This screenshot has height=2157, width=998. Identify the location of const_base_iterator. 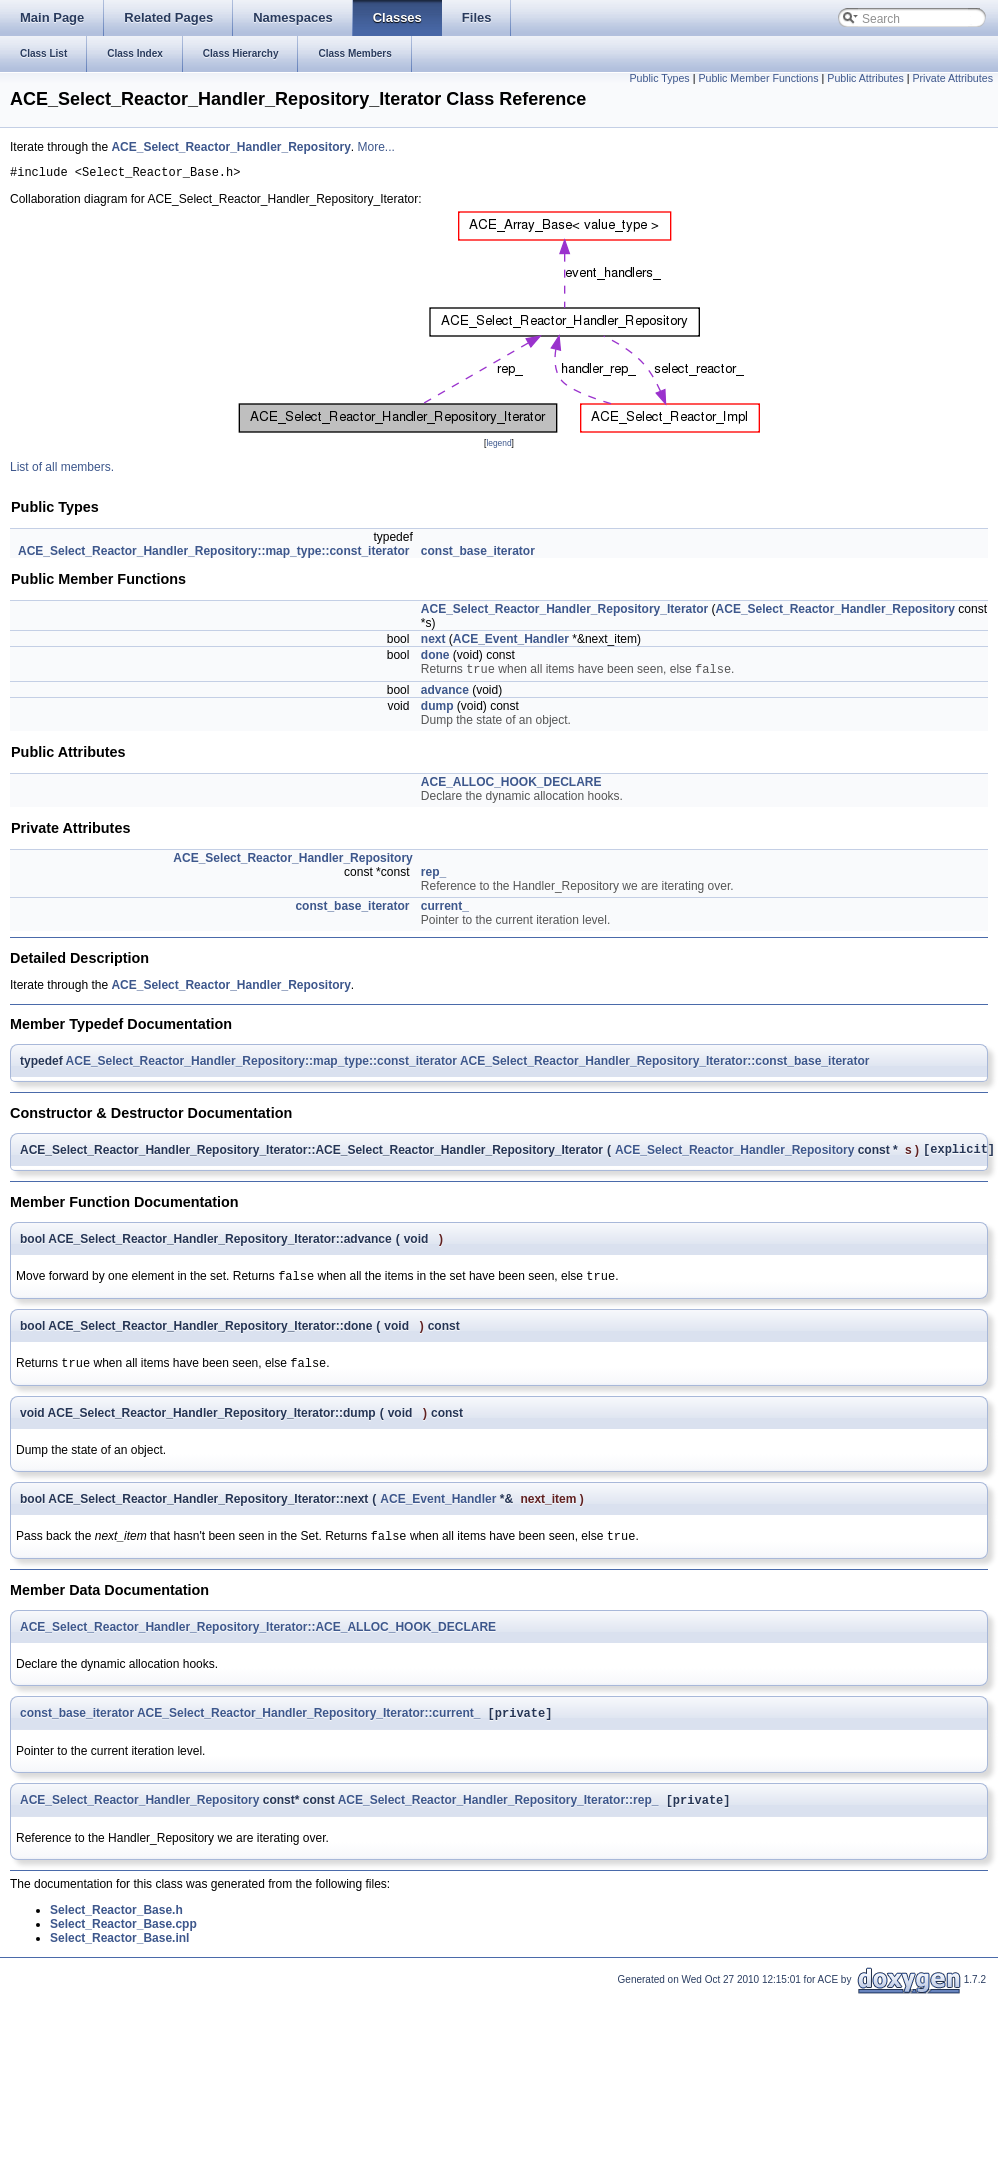
(478, 554).